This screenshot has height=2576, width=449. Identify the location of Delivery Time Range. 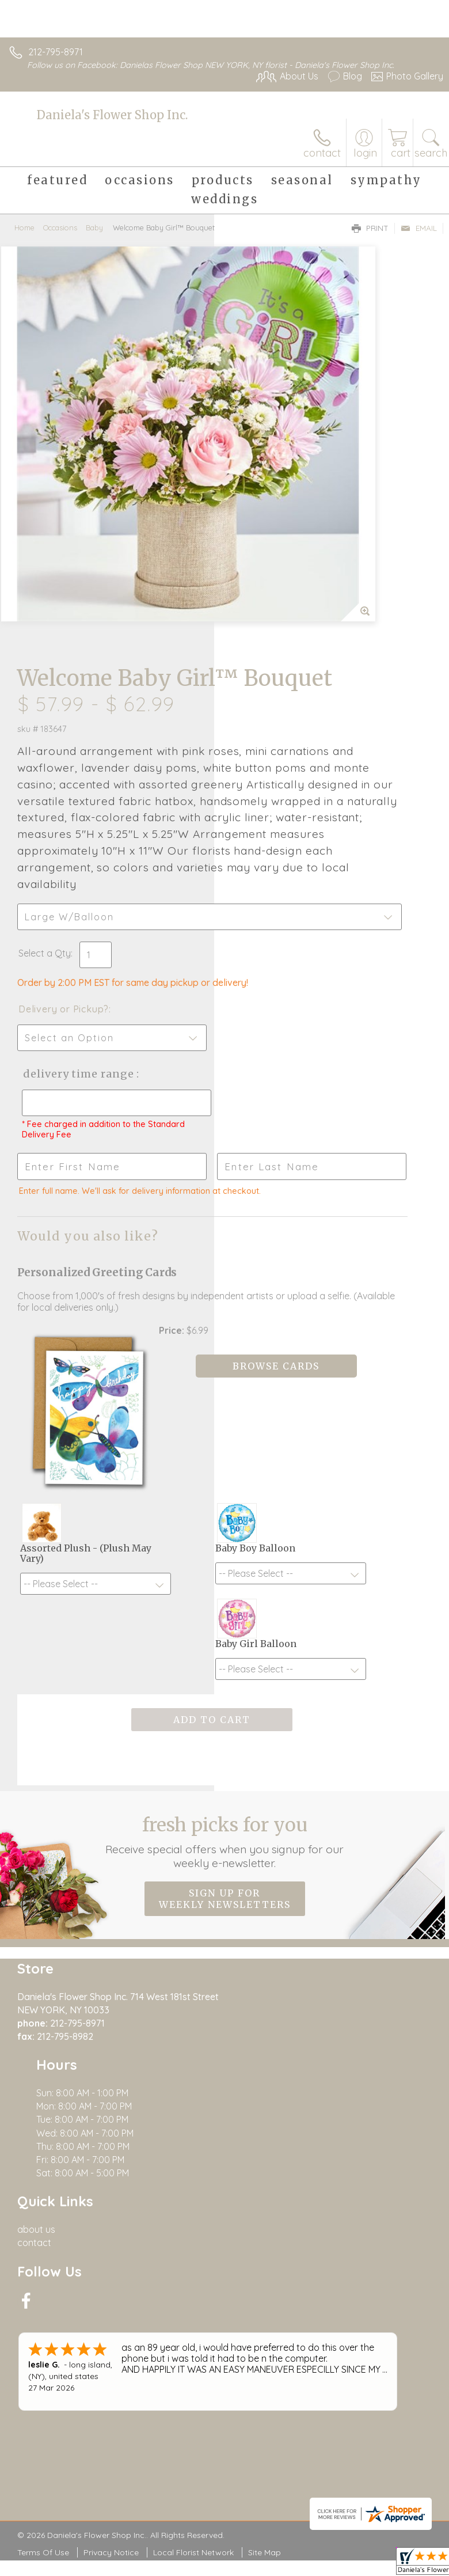
(270, 797).